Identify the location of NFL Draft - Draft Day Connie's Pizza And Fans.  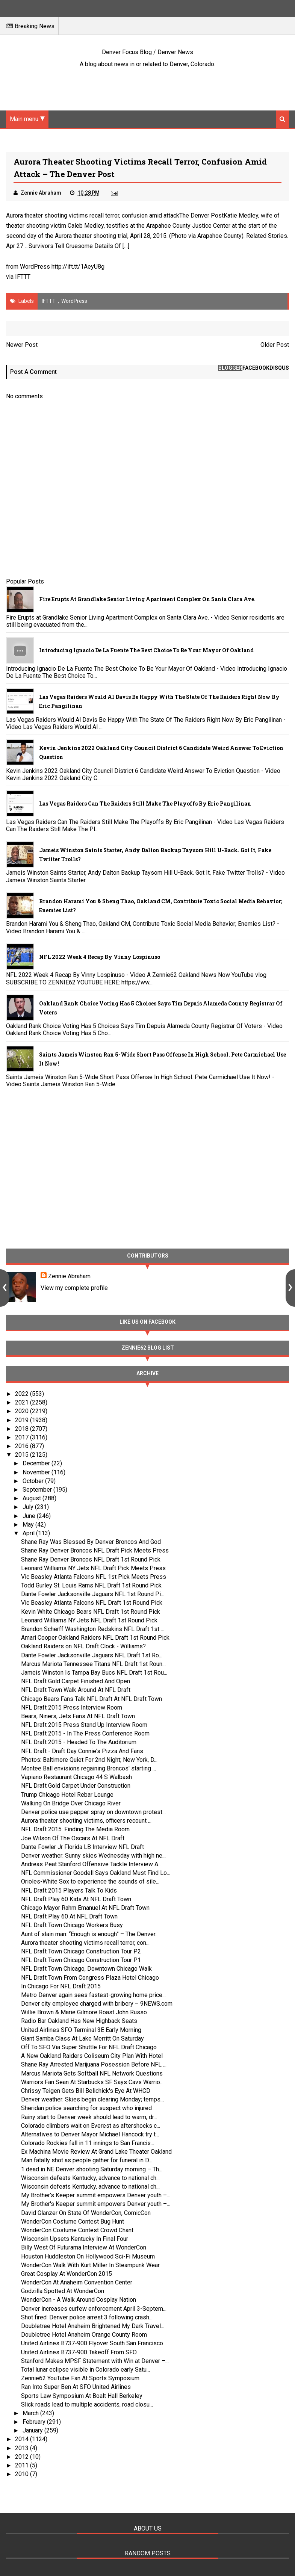
(82, 1751).